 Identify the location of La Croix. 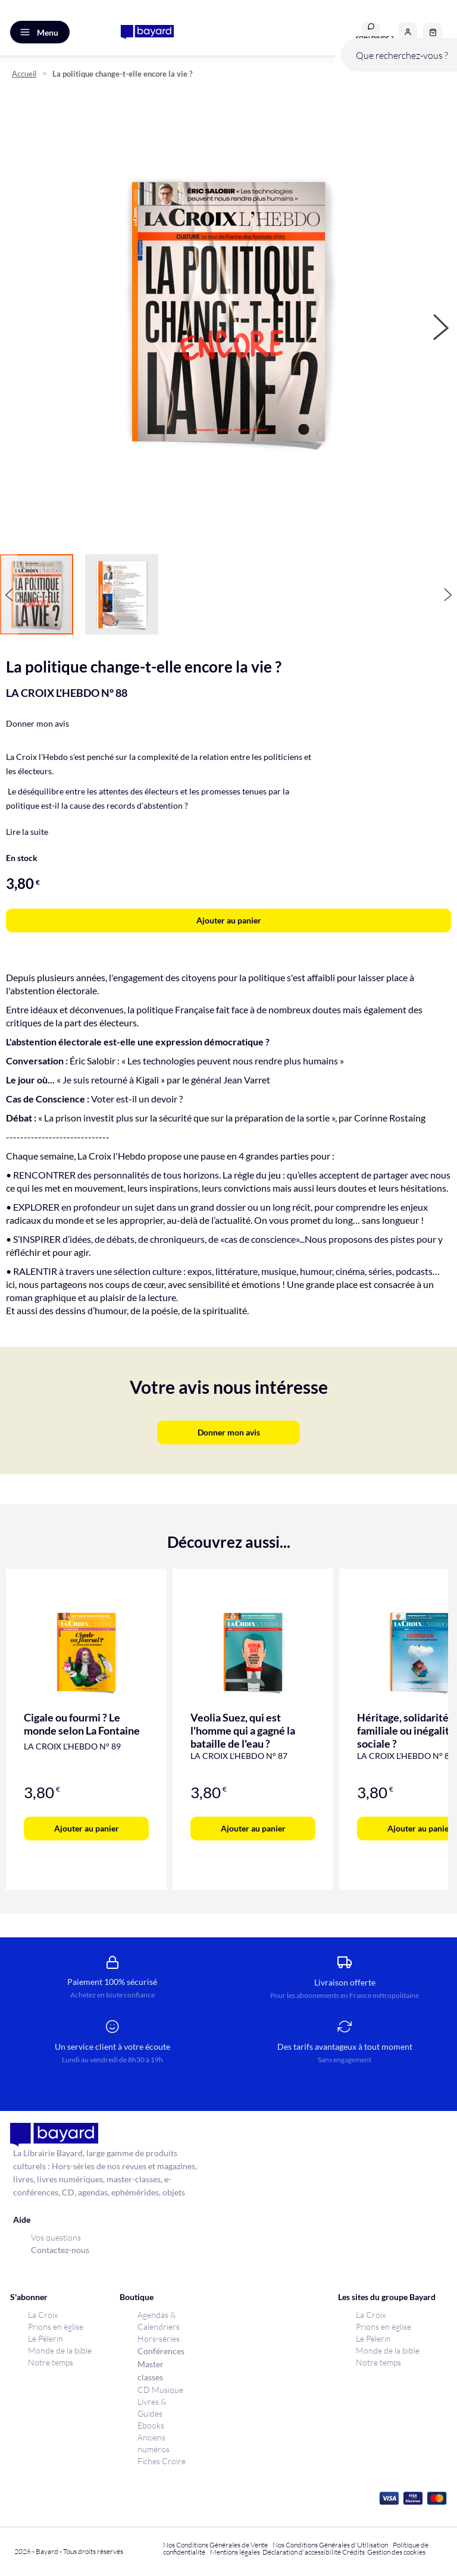
(43, 2315).